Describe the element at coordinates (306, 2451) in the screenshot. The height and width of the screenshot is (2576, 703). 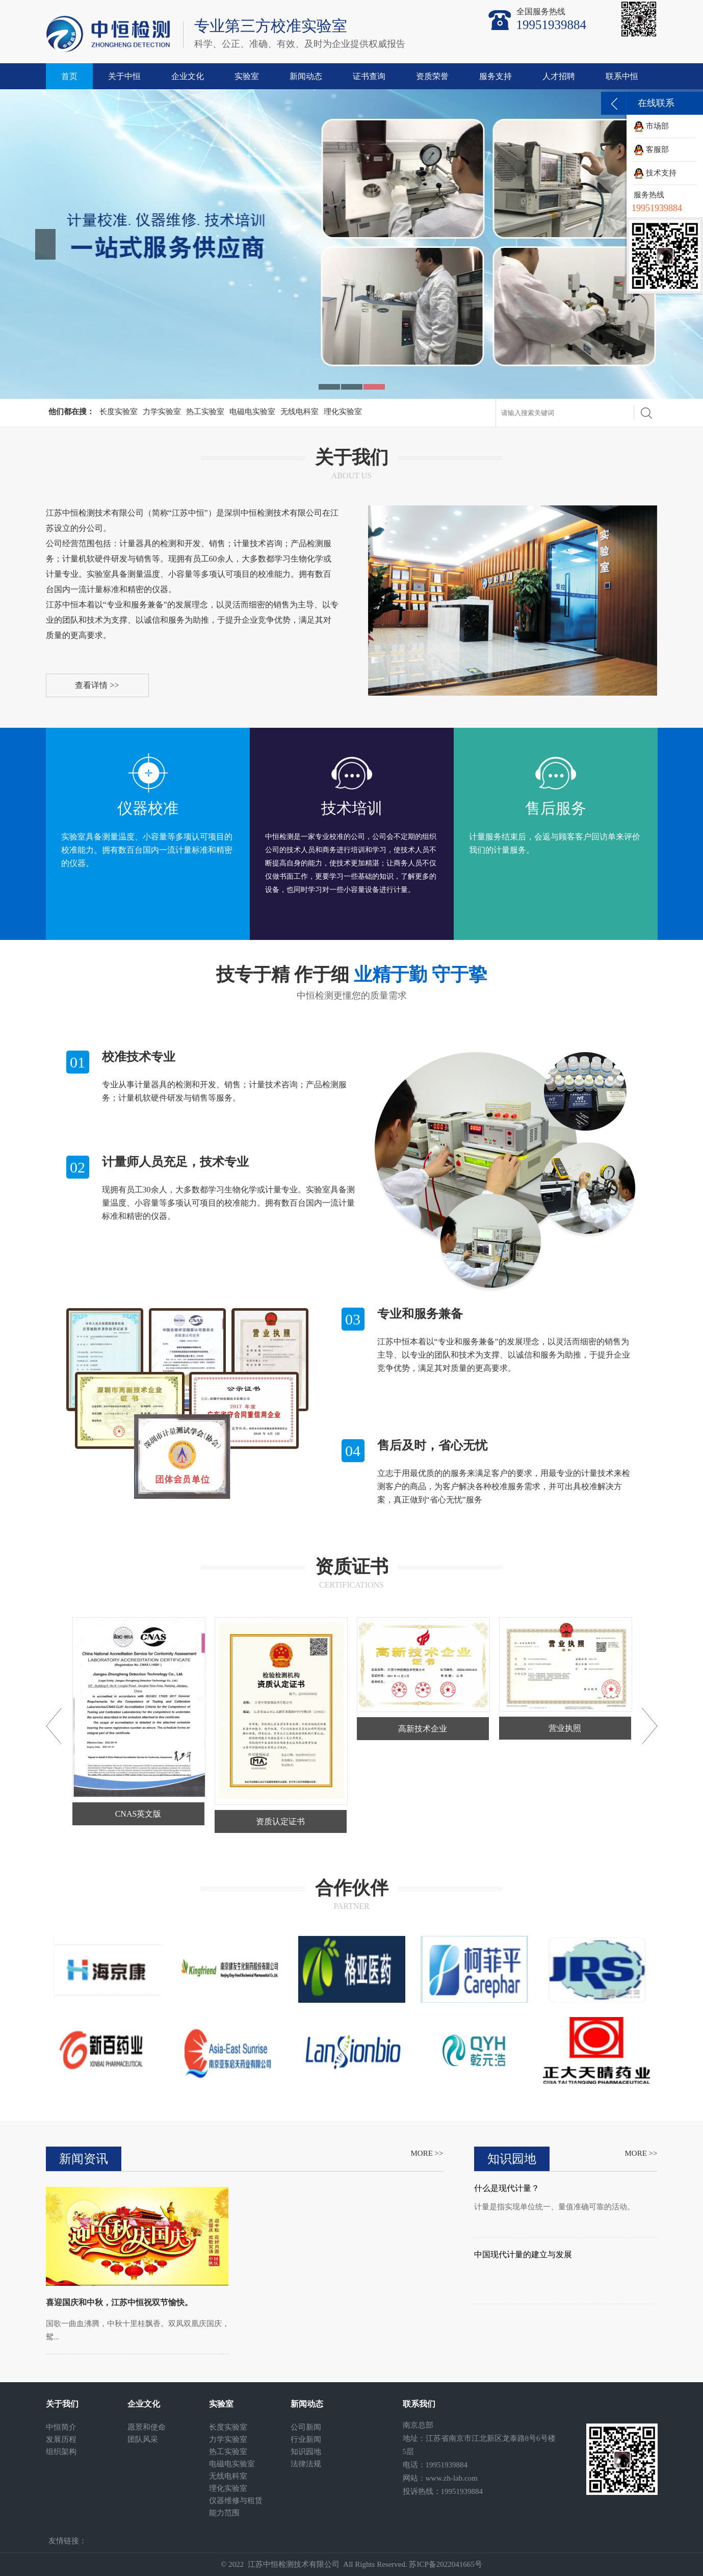
I see `知识园地` at that location.